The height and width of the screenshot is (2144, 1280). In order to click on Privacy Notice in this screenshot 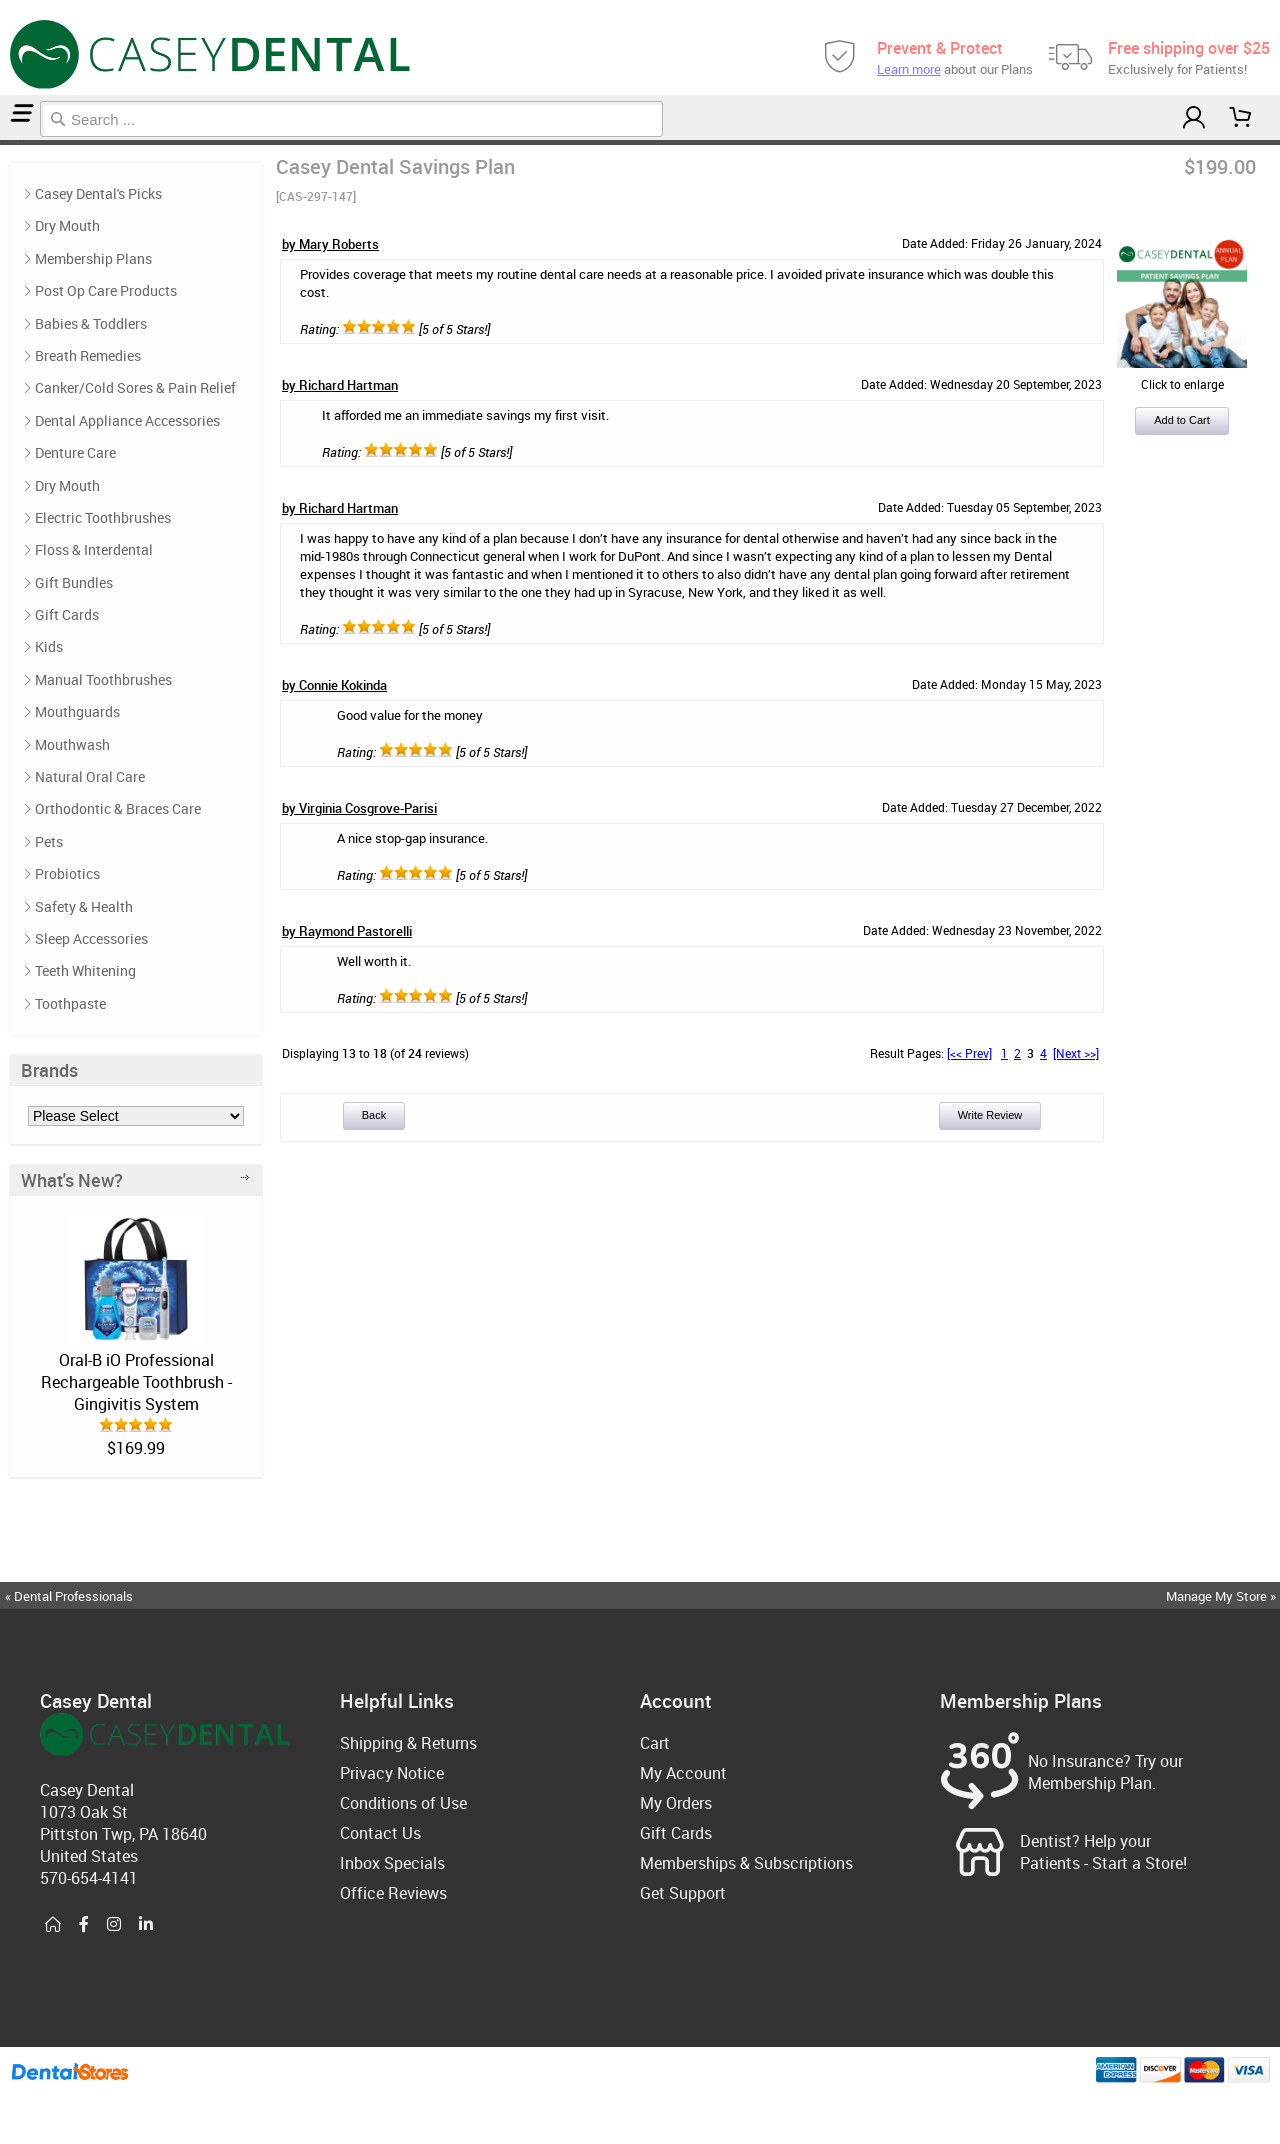, I will do `click(392, 1773)`.